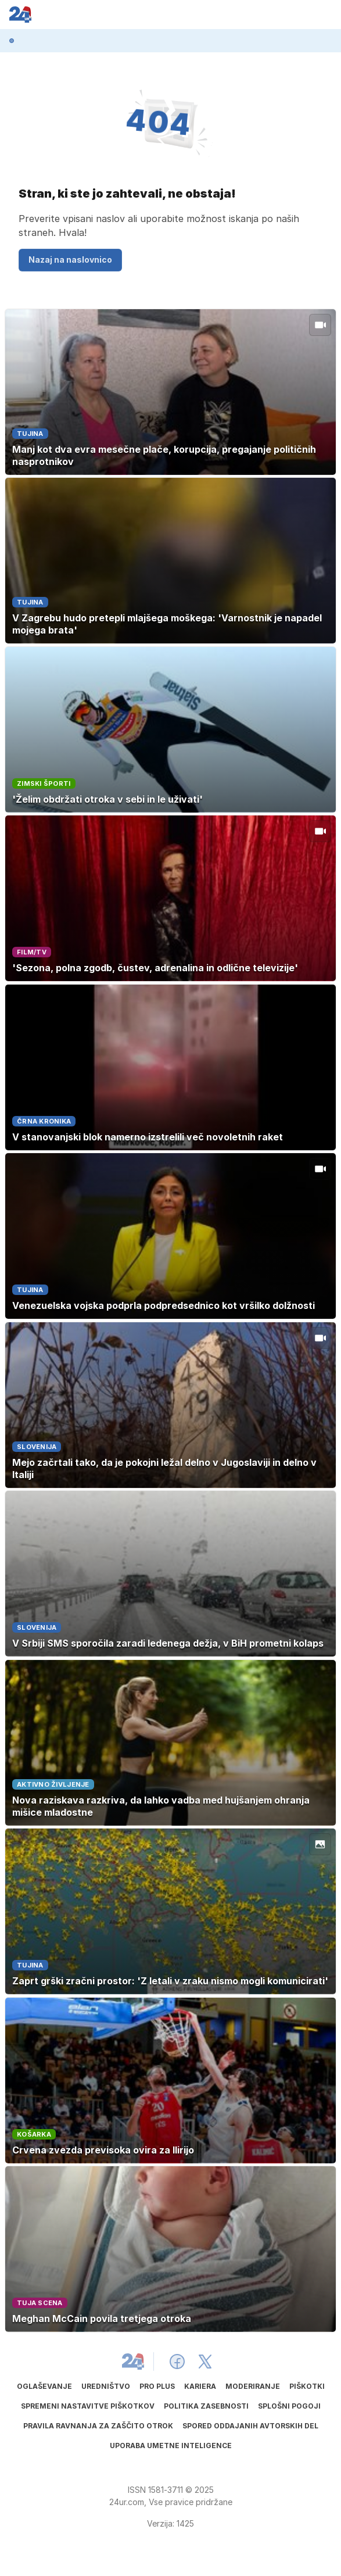 Image resolution: width=341 pixels, height=2576 pixels. What do you see at coordinates (157, 2386) in the screenshot?
I see `PRO PLUS` at bounding box center [157, 2386].